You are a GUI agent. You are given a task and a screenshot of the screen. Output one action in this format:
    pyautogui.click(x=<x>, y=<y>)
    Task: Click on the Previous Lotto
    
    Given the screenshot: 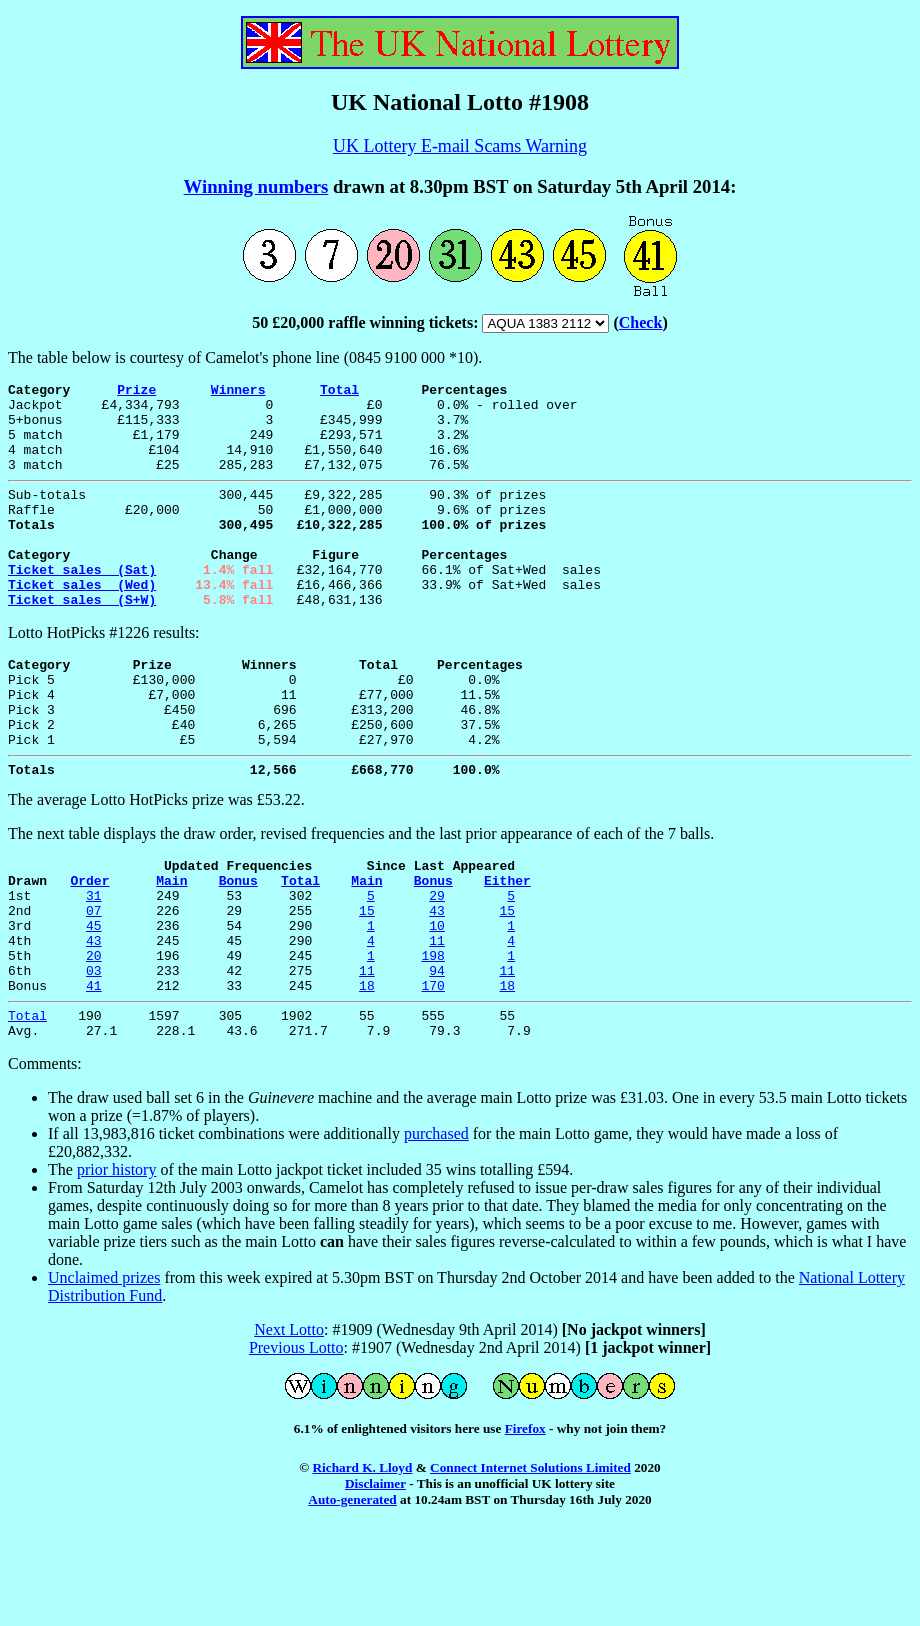 What is the action you would take?
    pyautogui.click(x=296, y=1443)
    